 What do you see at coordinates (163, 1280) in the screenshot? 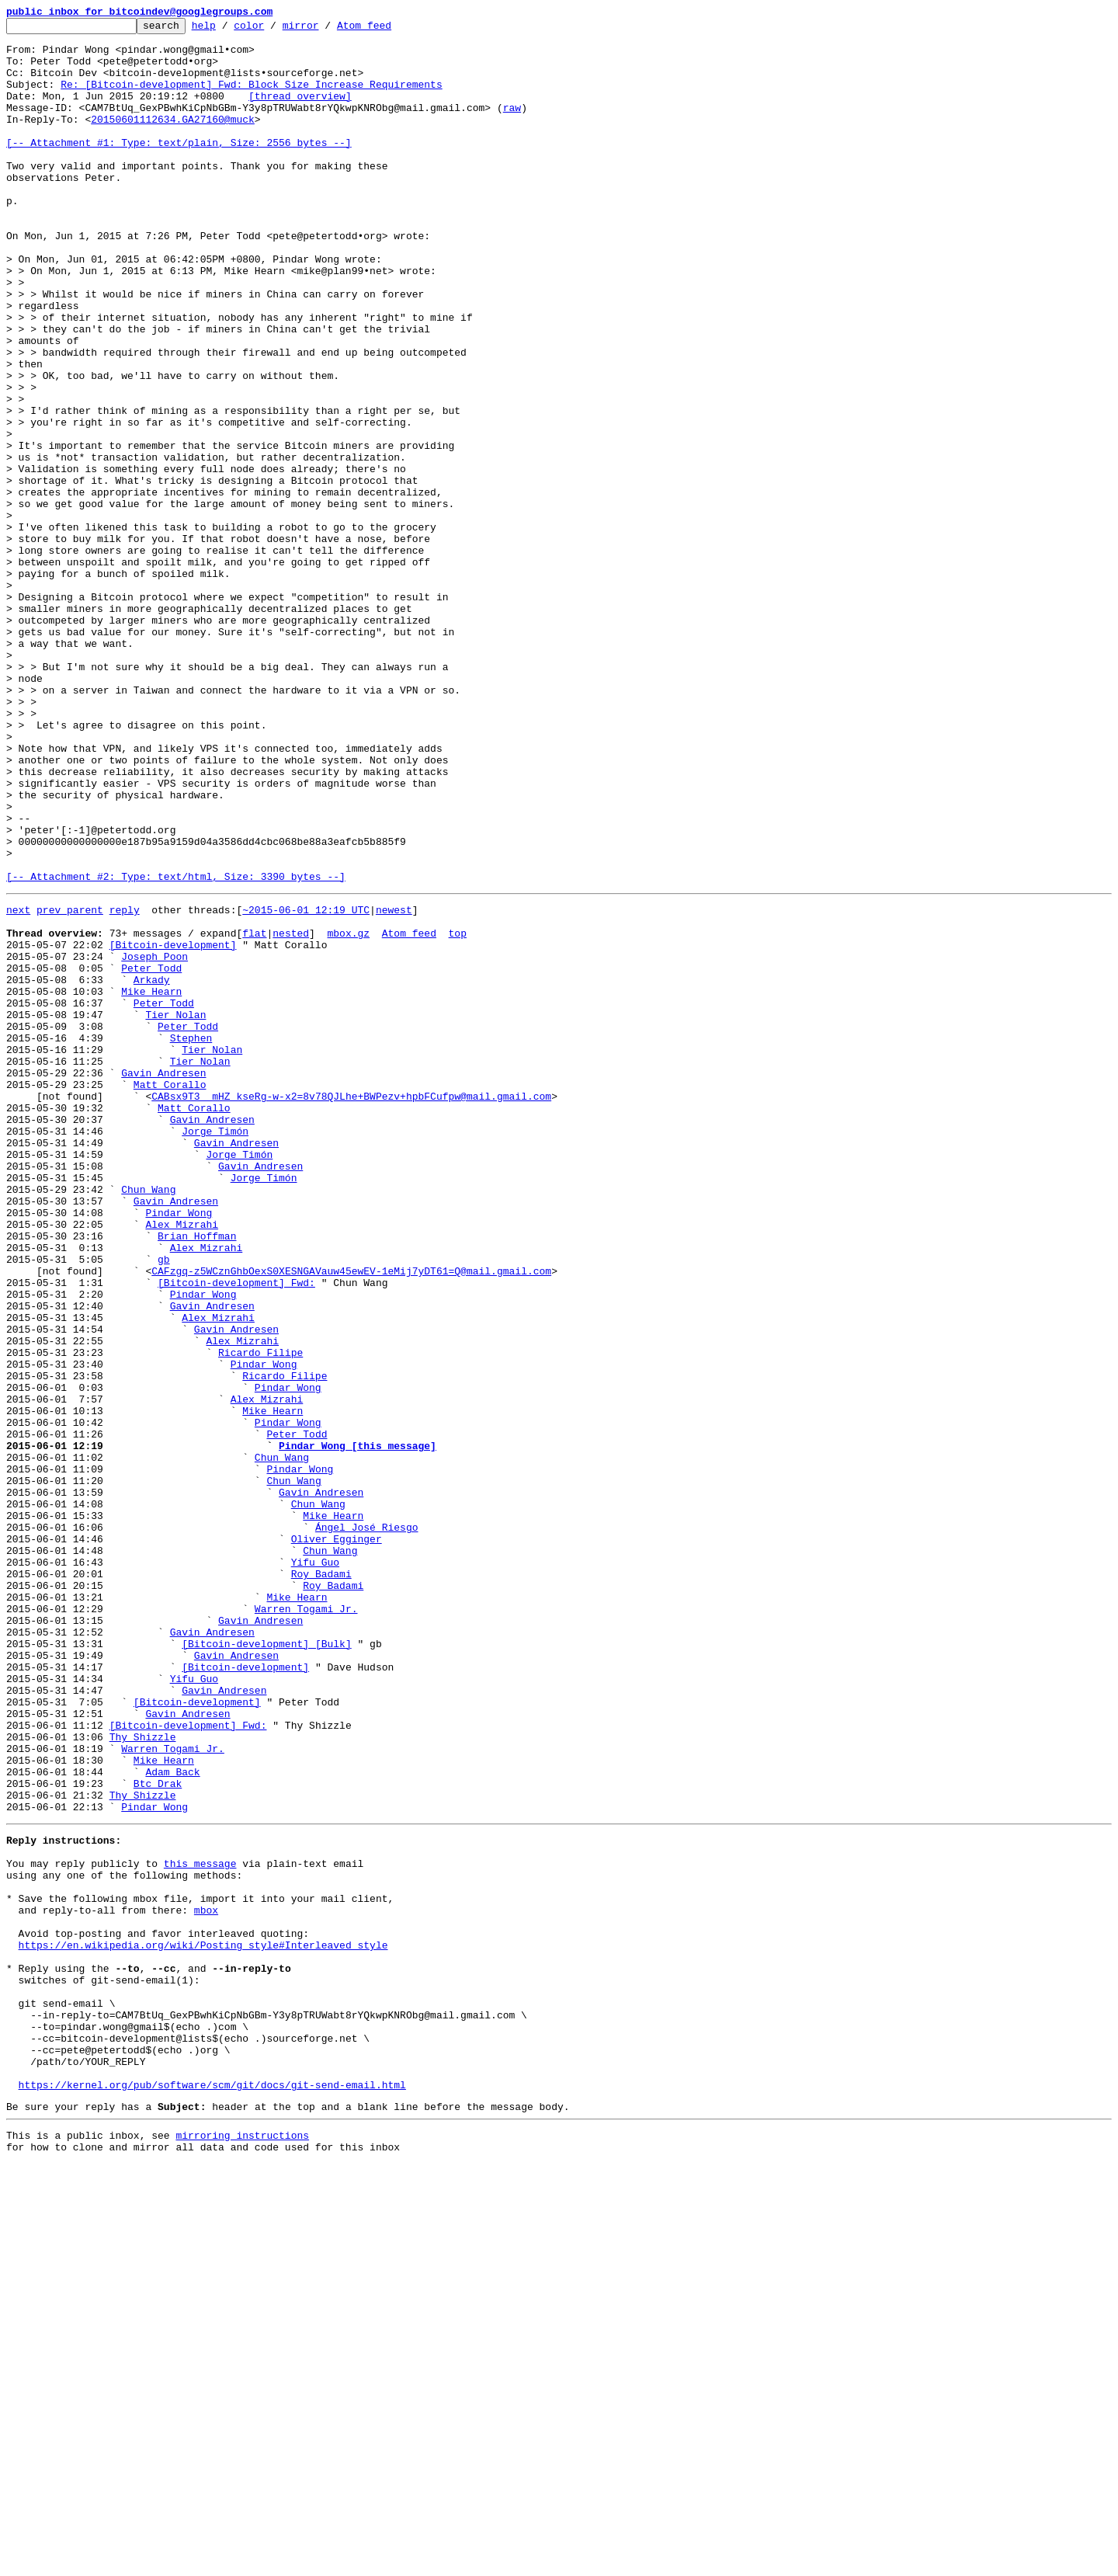
I see `Gavin Andresen` at bounding box center [163, 1280].